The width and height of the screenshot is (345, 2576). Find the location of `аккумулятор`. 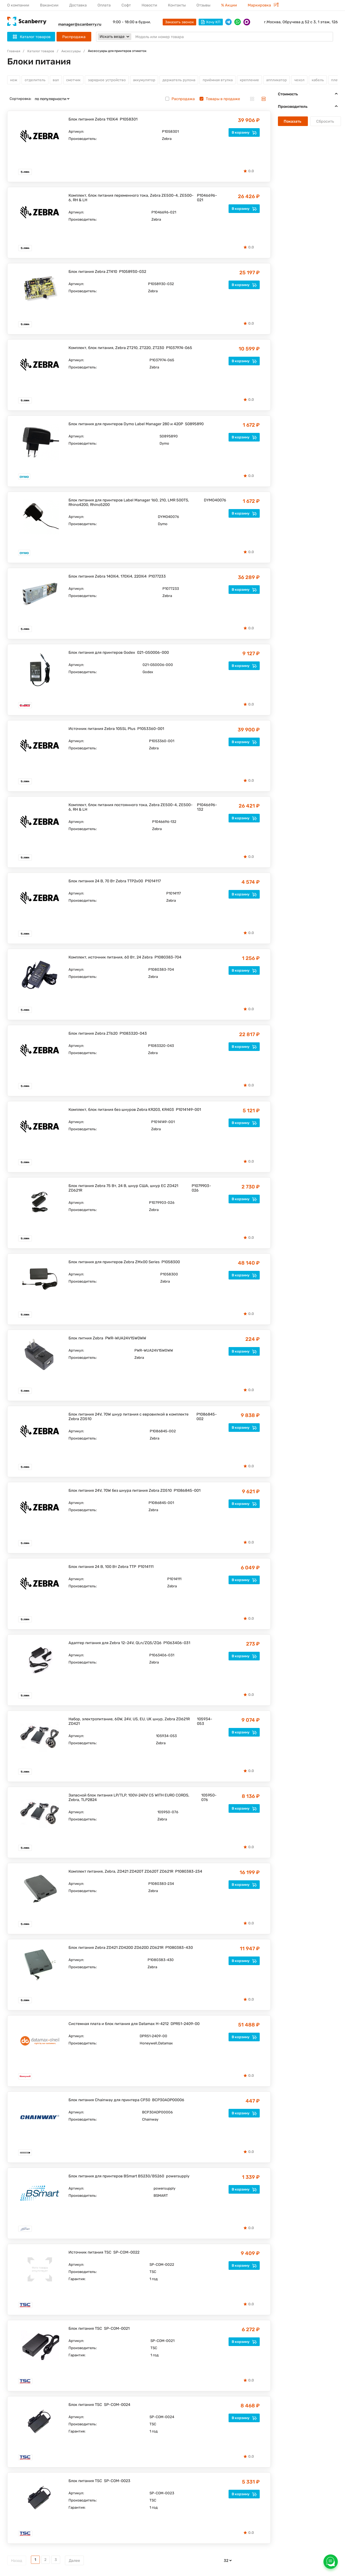

аккумулятор is located at coordinates (152, 80).